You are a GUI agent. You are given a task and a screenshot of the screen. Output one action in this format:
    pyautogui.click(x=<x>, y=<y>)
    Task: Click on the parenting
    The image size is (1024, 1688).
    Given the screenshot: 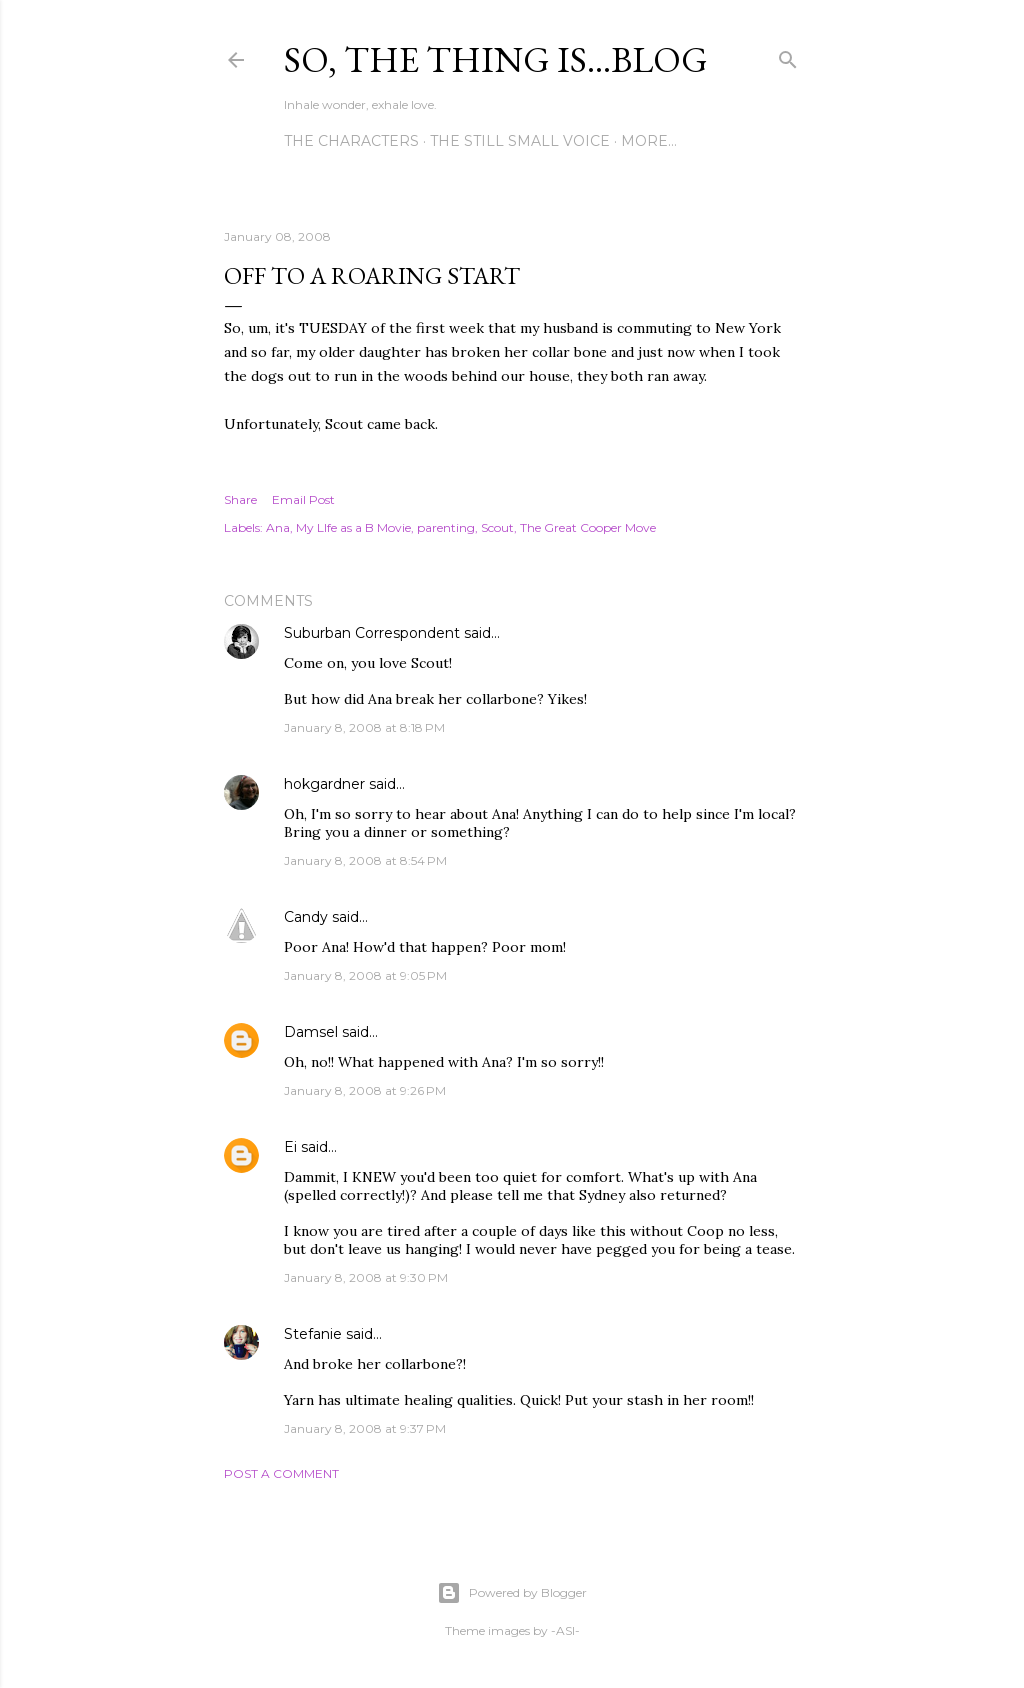 What is the action you would take?
    pyautogui.click(x=446, y=527)
    